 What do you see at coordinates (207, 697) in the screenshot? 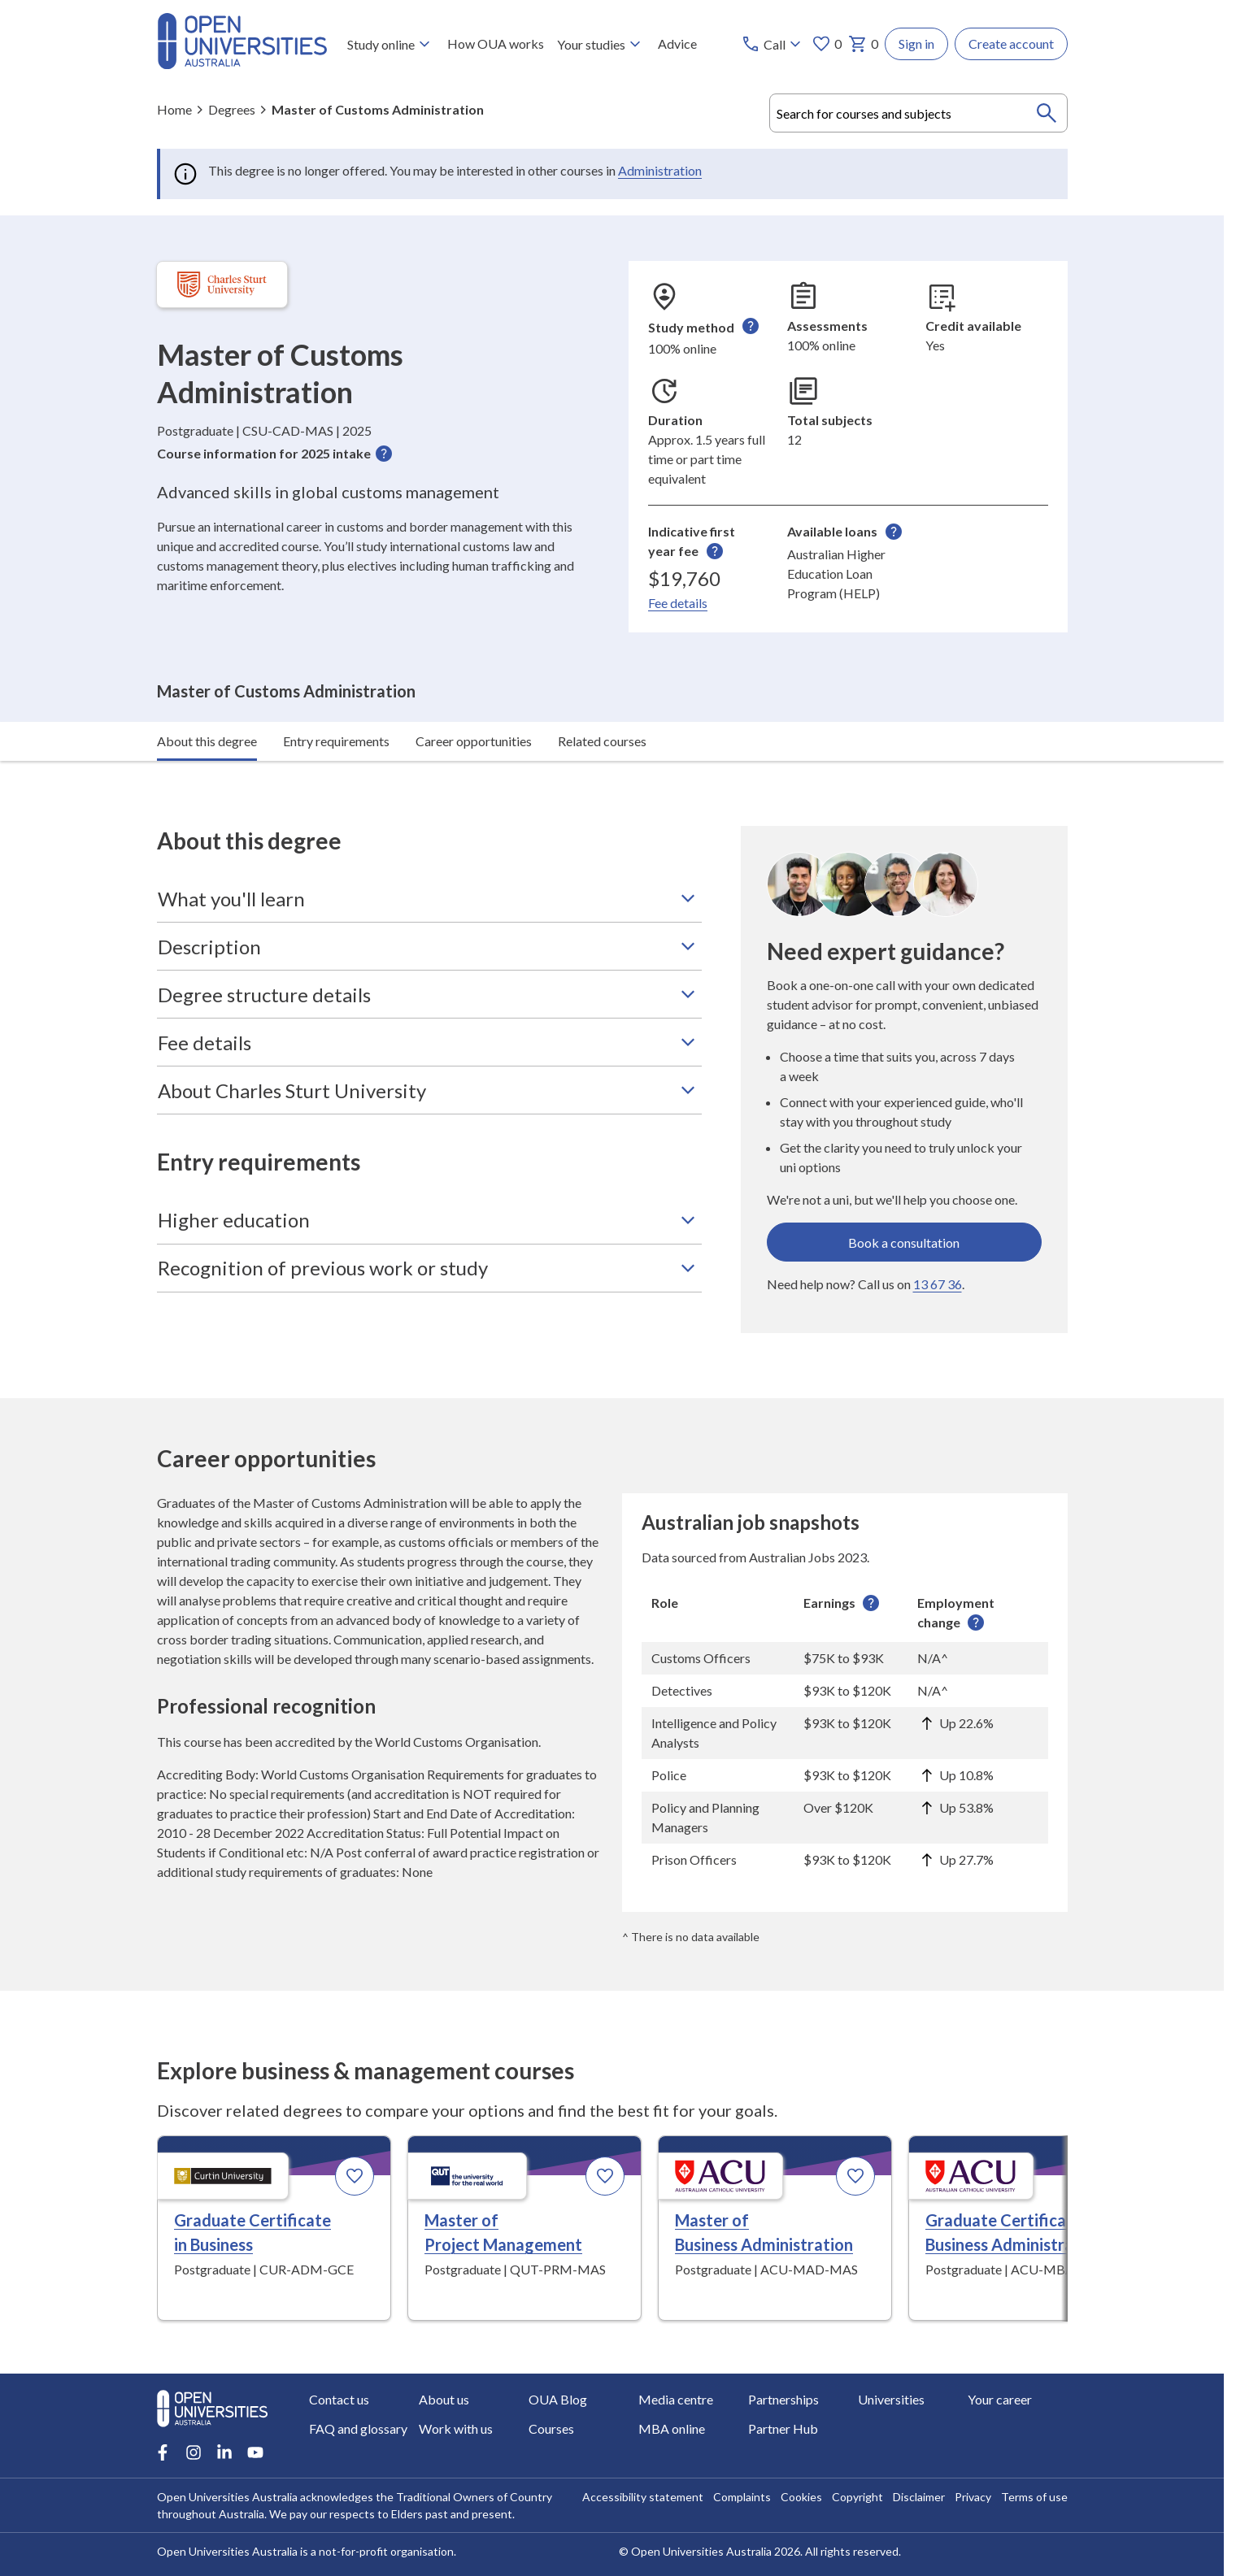
I see `About this degree` at bounding box center [207, 697].